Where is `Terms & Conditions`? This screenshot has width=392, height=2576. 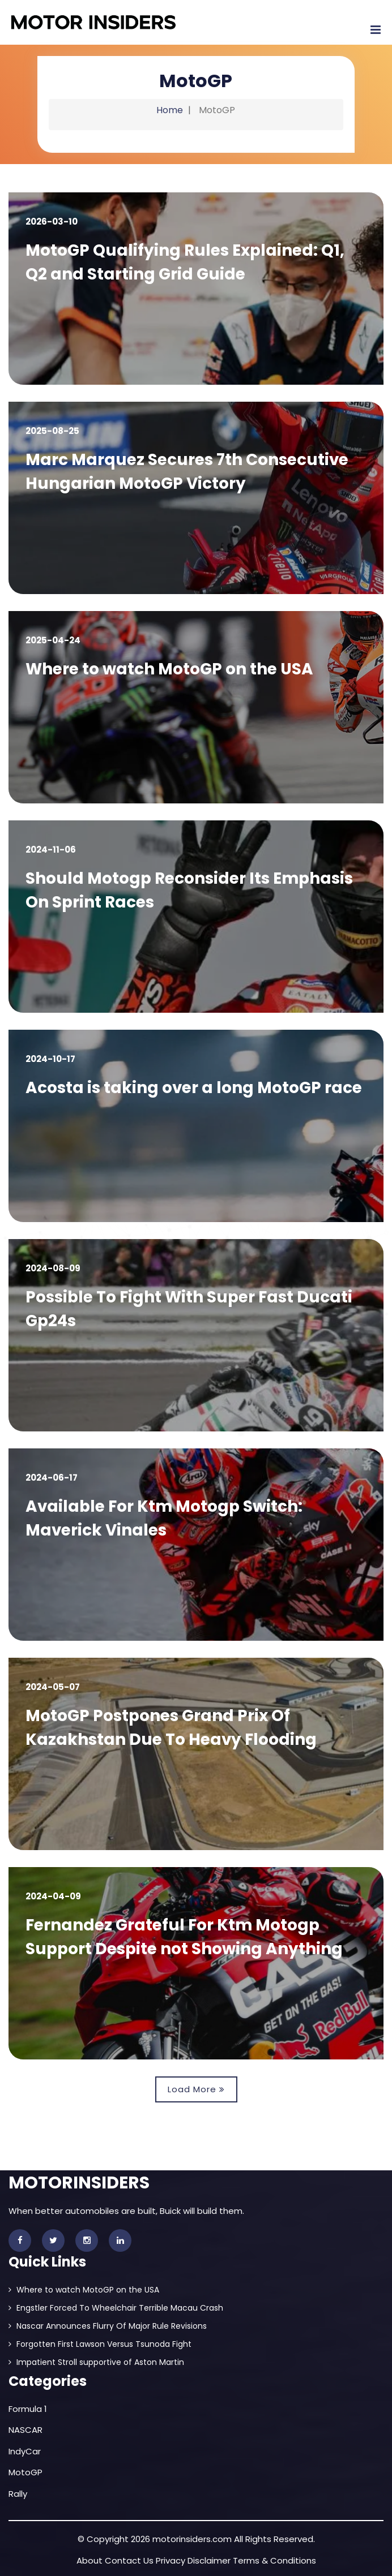 Terms & Conditions is located at coordinates (274, 2560).